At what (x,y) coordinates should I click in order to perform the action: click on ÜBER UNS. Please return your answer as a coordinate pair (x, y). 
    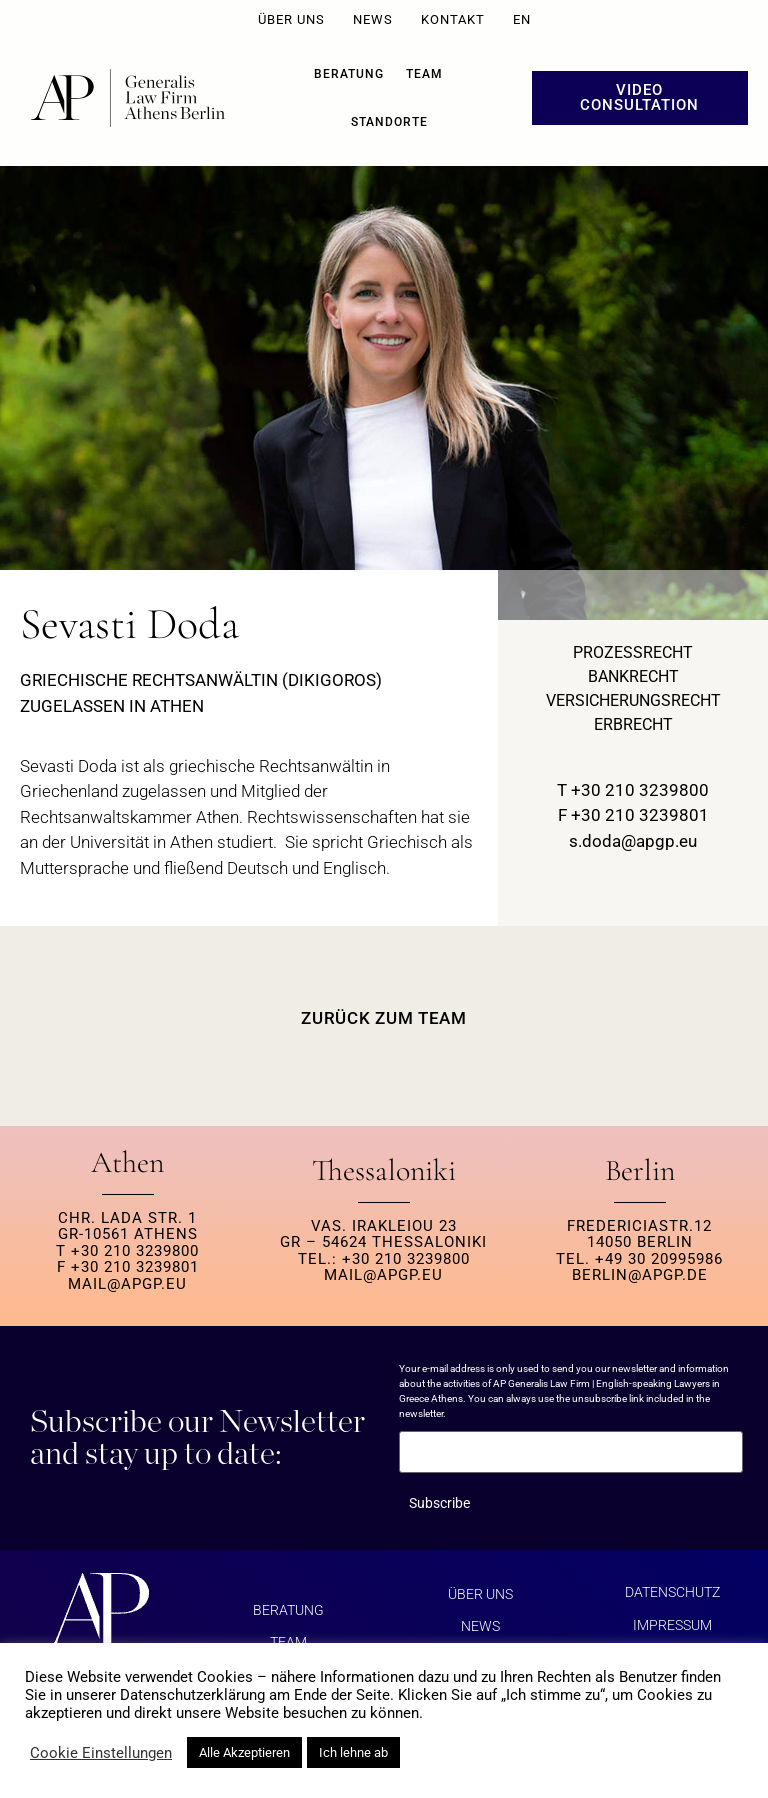
    Looking at the image, I should click on (291, 19).